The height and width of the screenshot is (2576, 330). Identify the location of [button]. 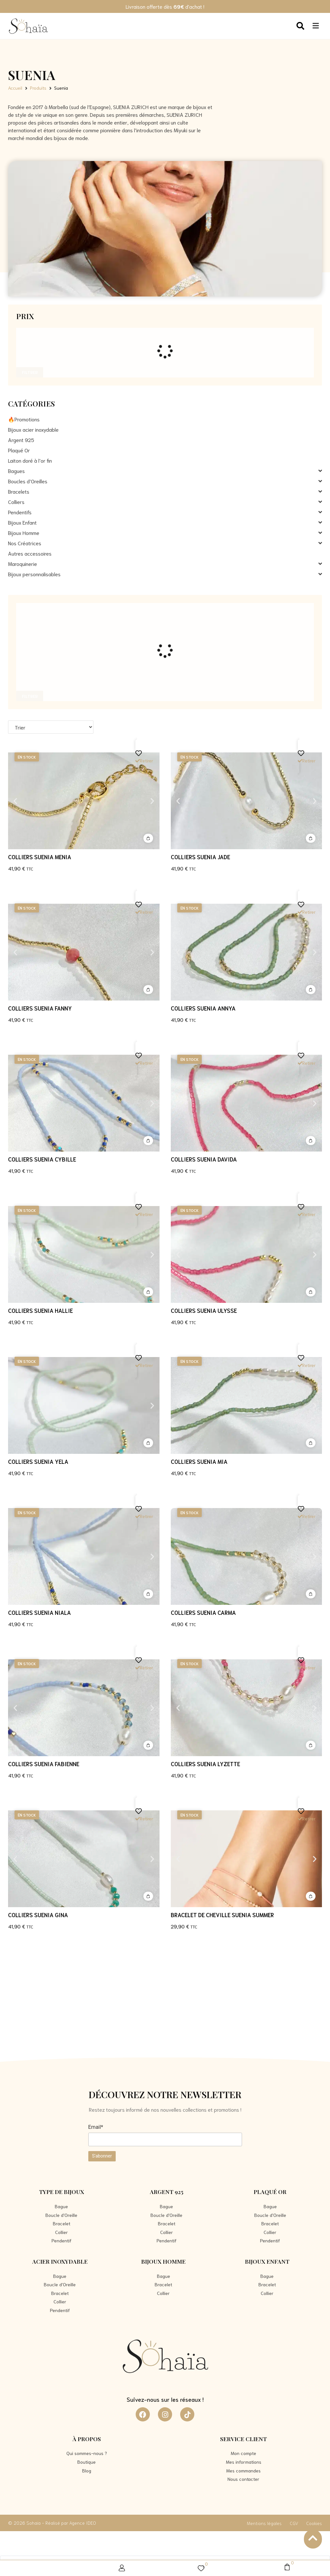
(15, 801).